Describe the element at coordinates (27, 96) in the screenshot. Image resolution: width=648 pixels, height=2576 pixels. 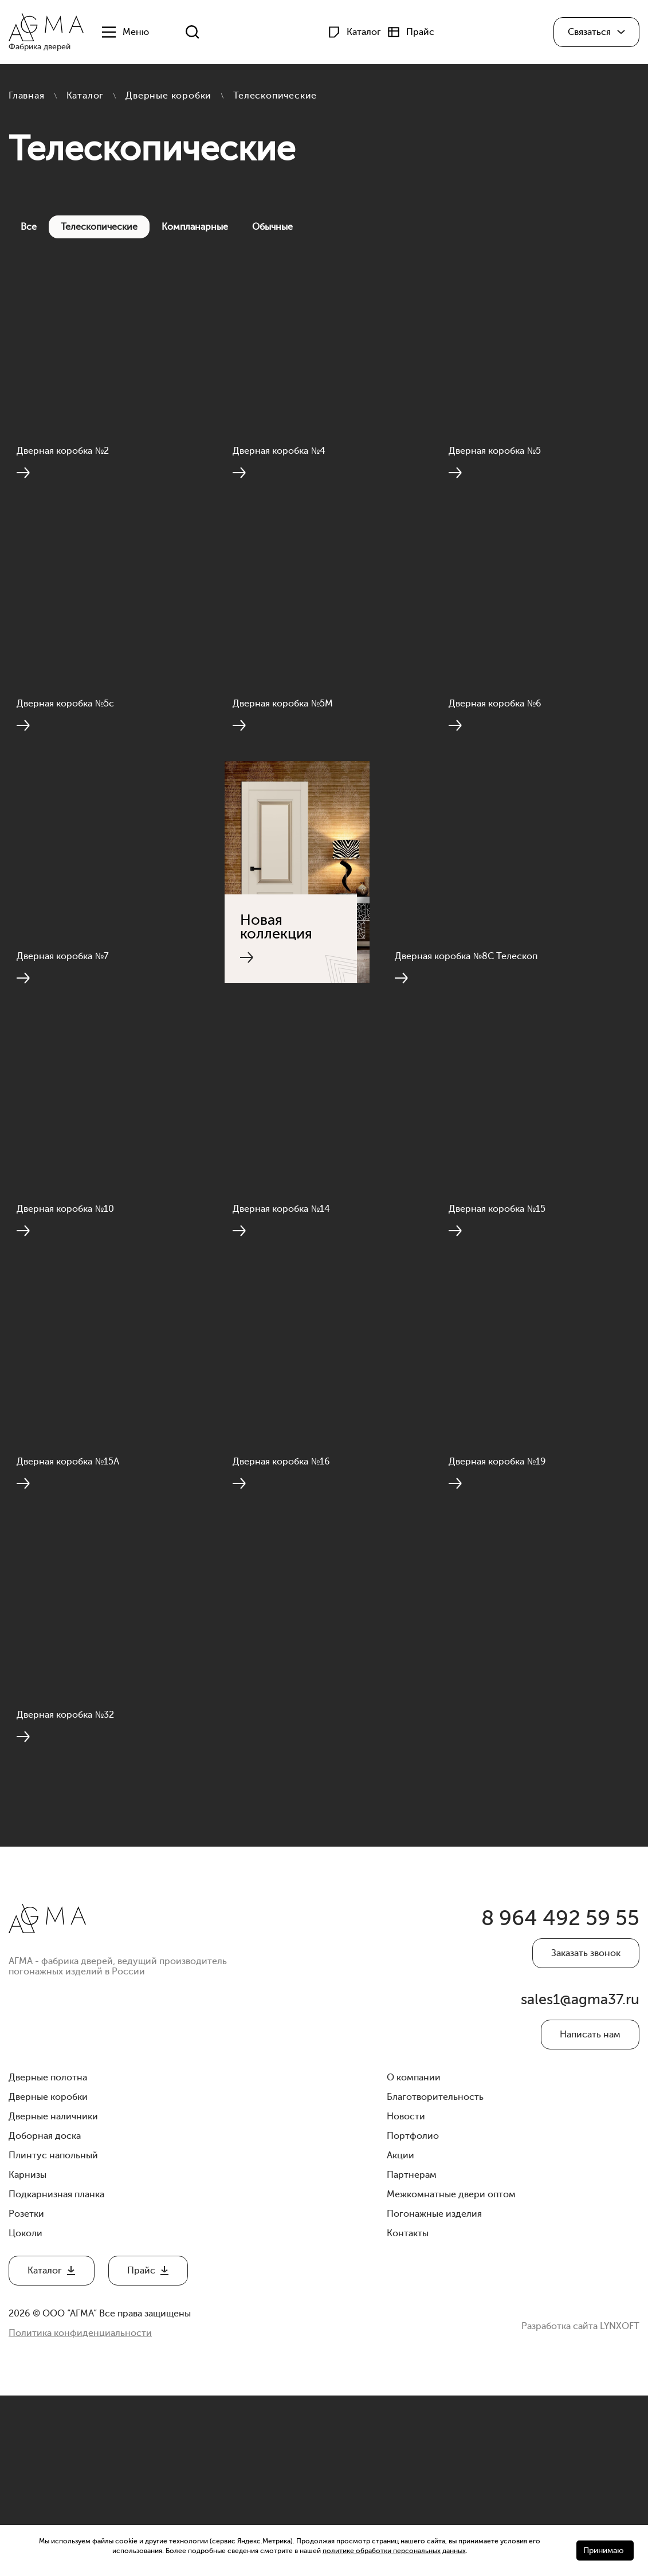
I see `Главная` at that location.